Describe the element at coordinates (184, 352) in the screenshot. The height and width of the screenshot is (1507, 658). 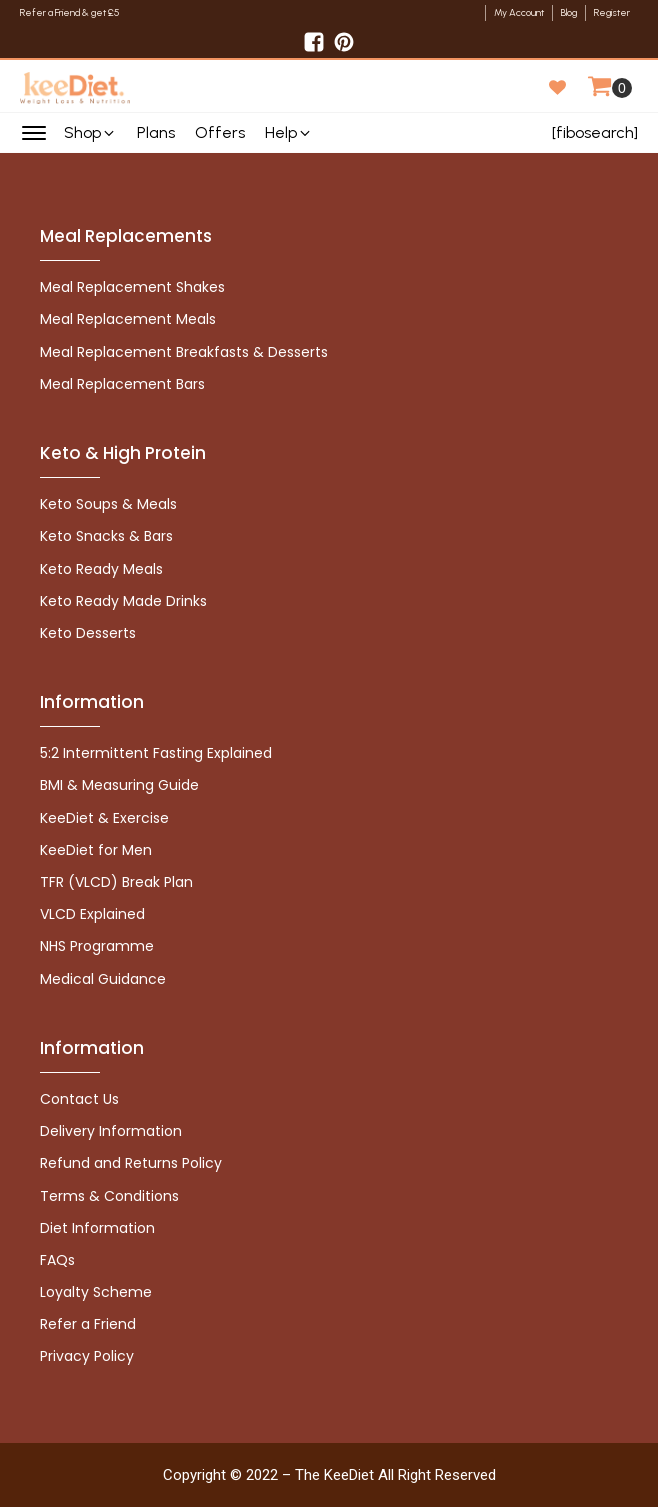
I see `Meal Replacement Breakfasts & Desserts` at that location.